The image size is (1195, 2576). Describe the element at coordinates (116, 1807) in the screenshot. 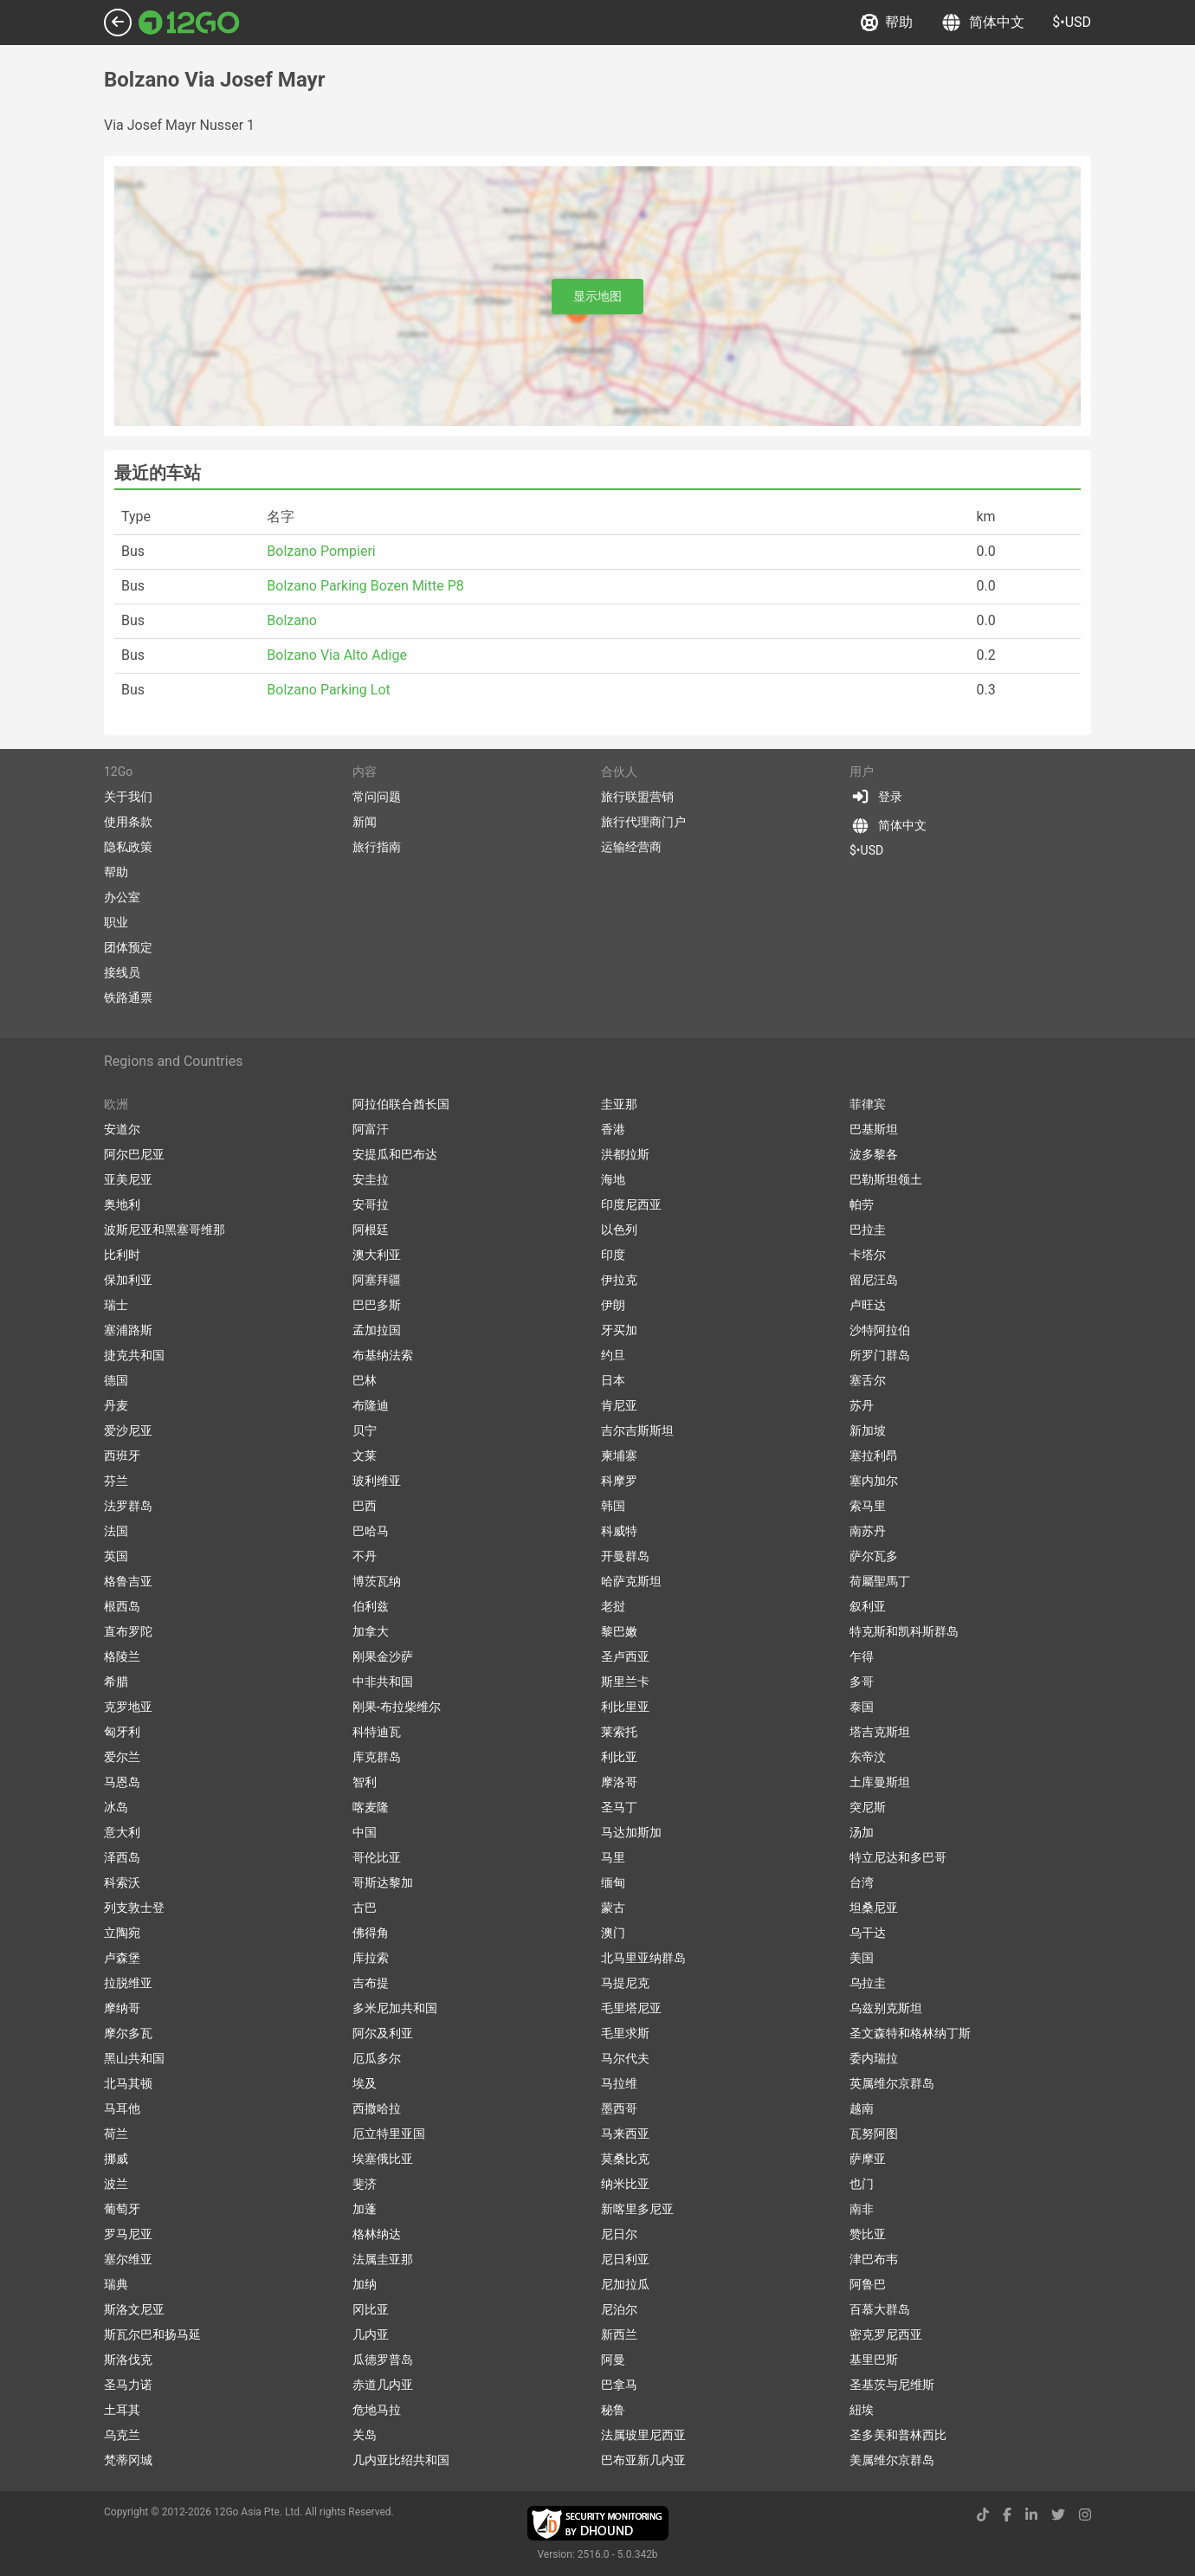

I see `冰岛` at that location.